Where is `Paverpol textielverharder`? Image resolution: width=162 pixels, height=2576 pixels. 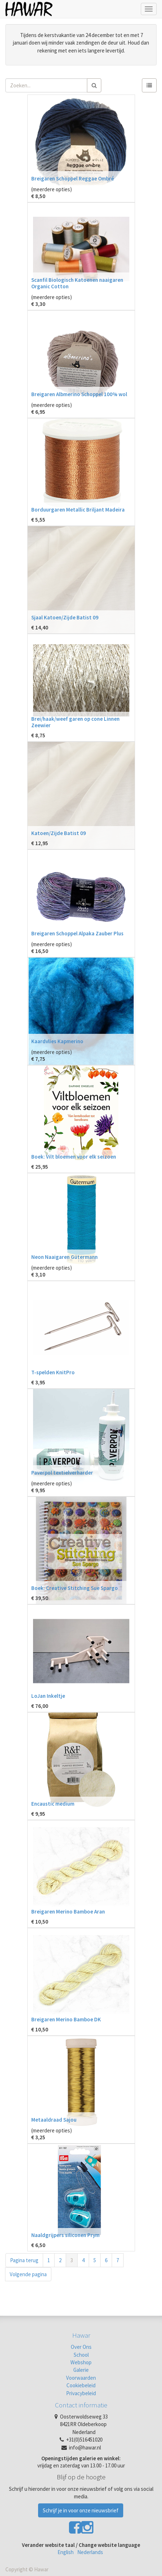
Paverpol textielverharder is located at coordinates (62, 1472).